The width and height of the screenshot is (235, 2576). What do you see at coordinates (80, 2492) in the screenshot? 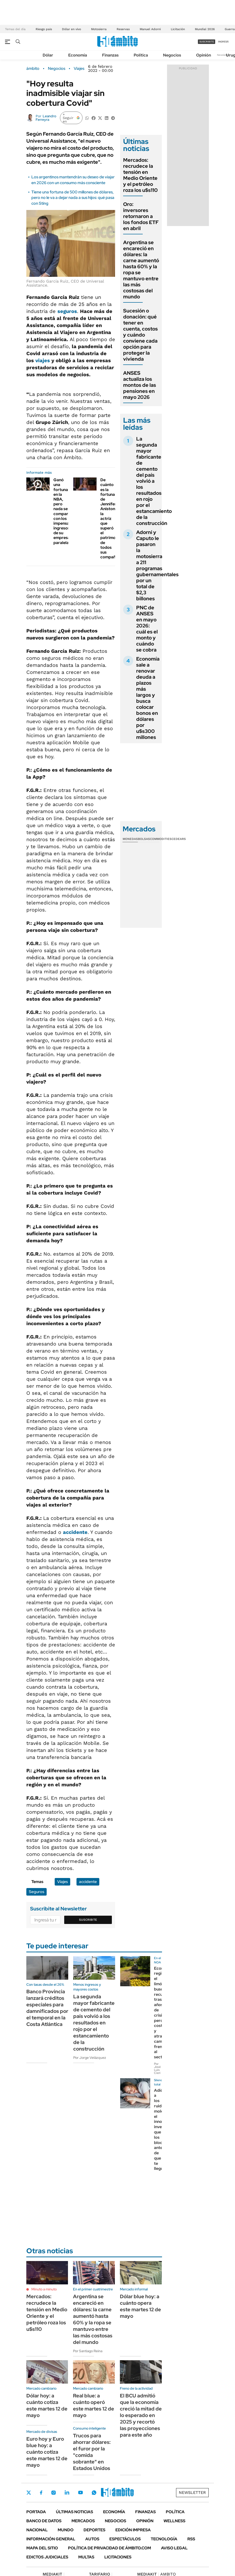
I see `Youtube` at bounding box center [80, 2492].